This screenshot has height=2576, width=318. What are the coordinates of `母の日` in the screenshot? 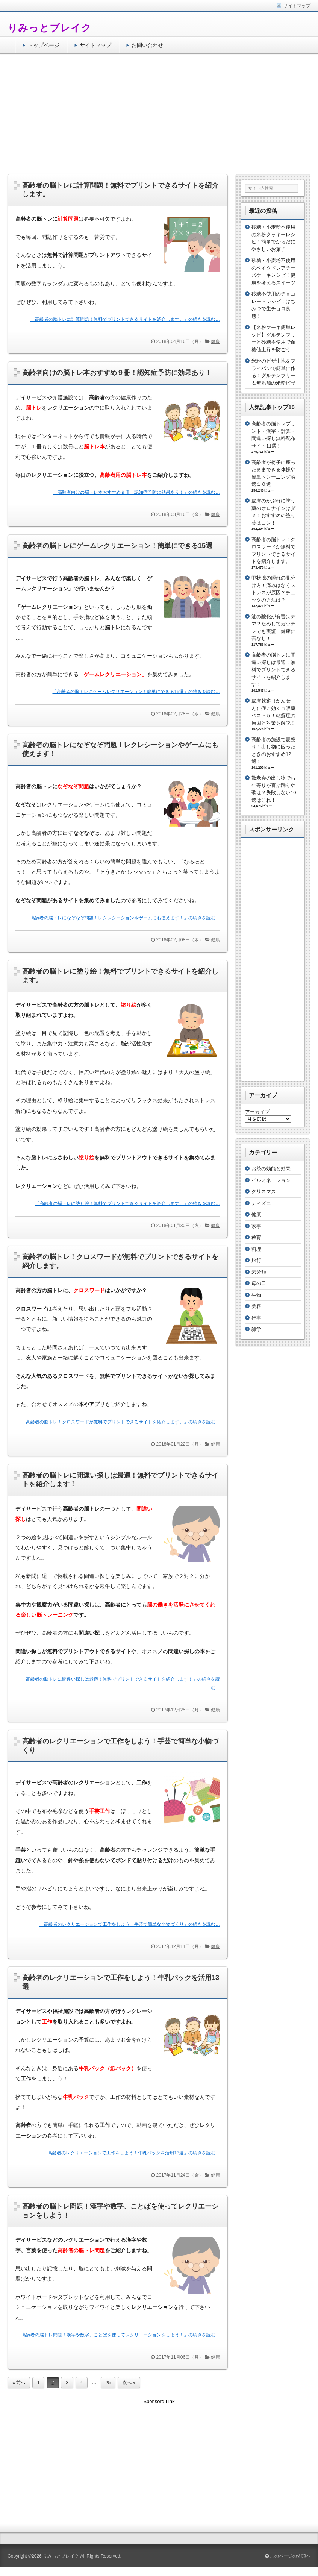 It's located at (258, 1283).